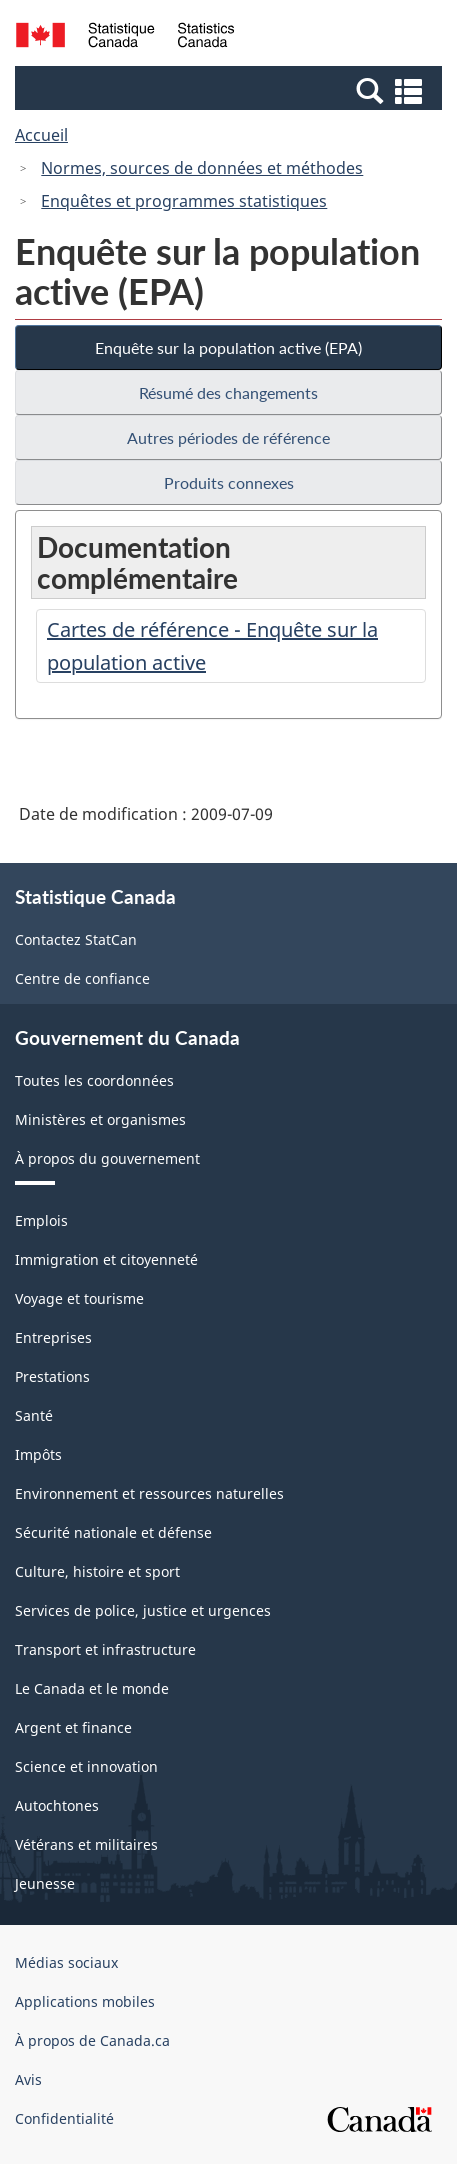  I want to click on Jeunesse, so click(45, 1883).